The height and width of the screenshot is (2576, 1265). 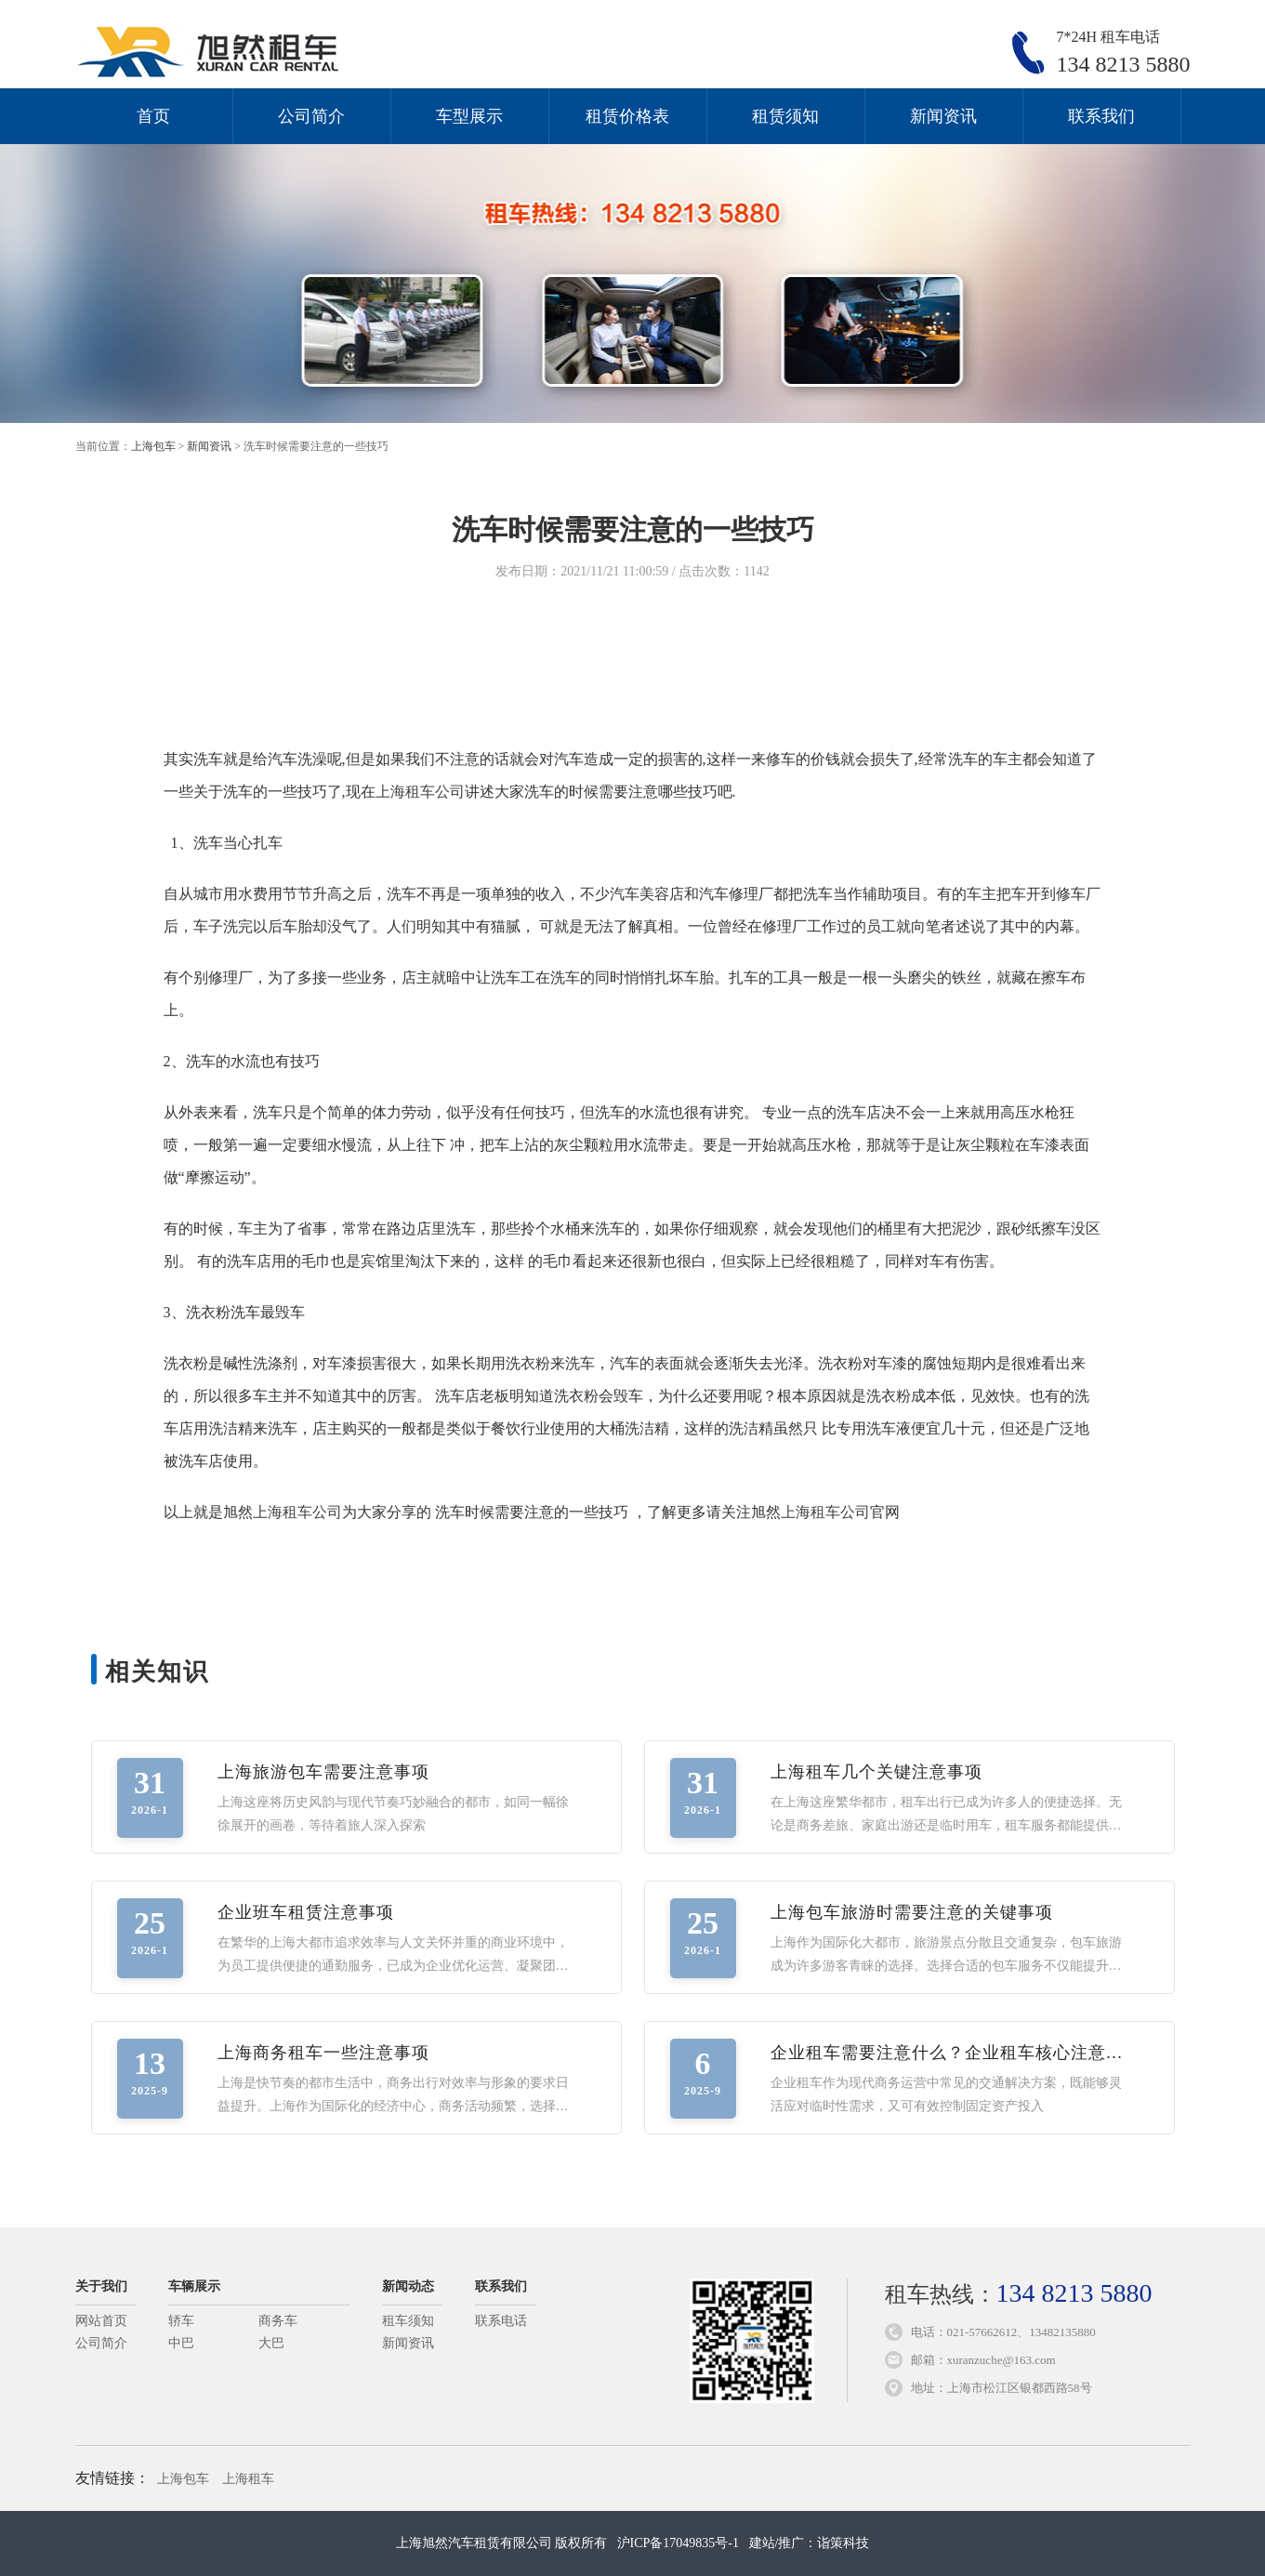 What do you see at coordinates (809, 2543) in the screenshot?
I see `建站/推广：诣策科技` at bounding box center [809, 2543].